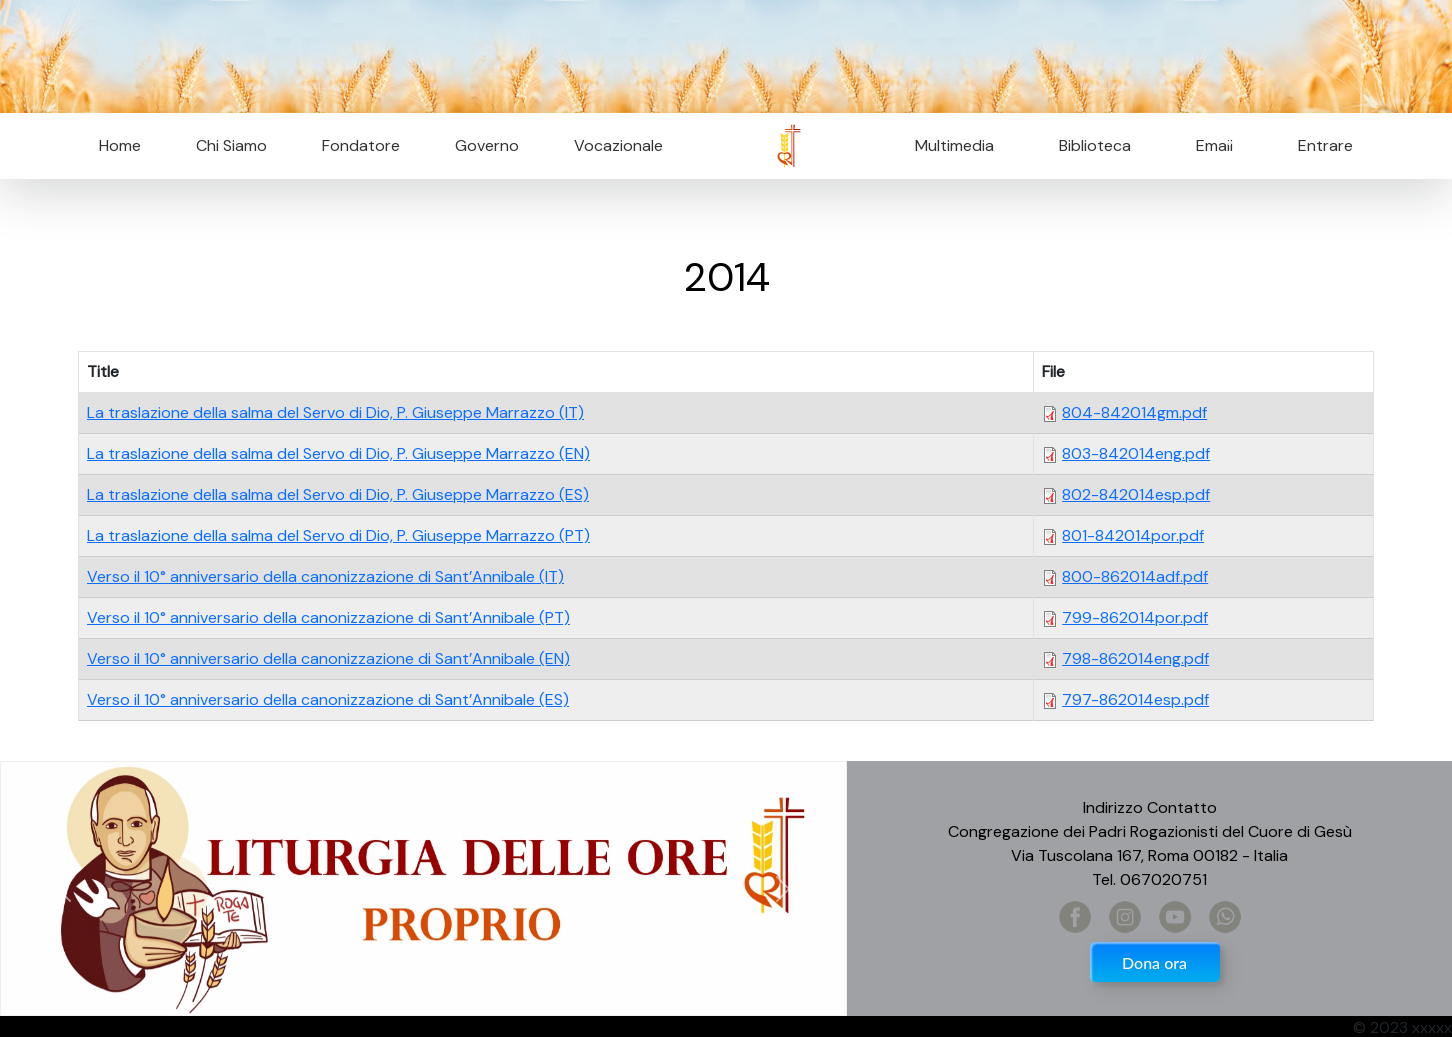 The height and width of the screenshot is (1037, 1452). Describe the element at coordinates (328, 658) in the screenshot. I see `Verso il 10° anniversario della canonizzazione di Sant’Annibale (EN)` at that location.